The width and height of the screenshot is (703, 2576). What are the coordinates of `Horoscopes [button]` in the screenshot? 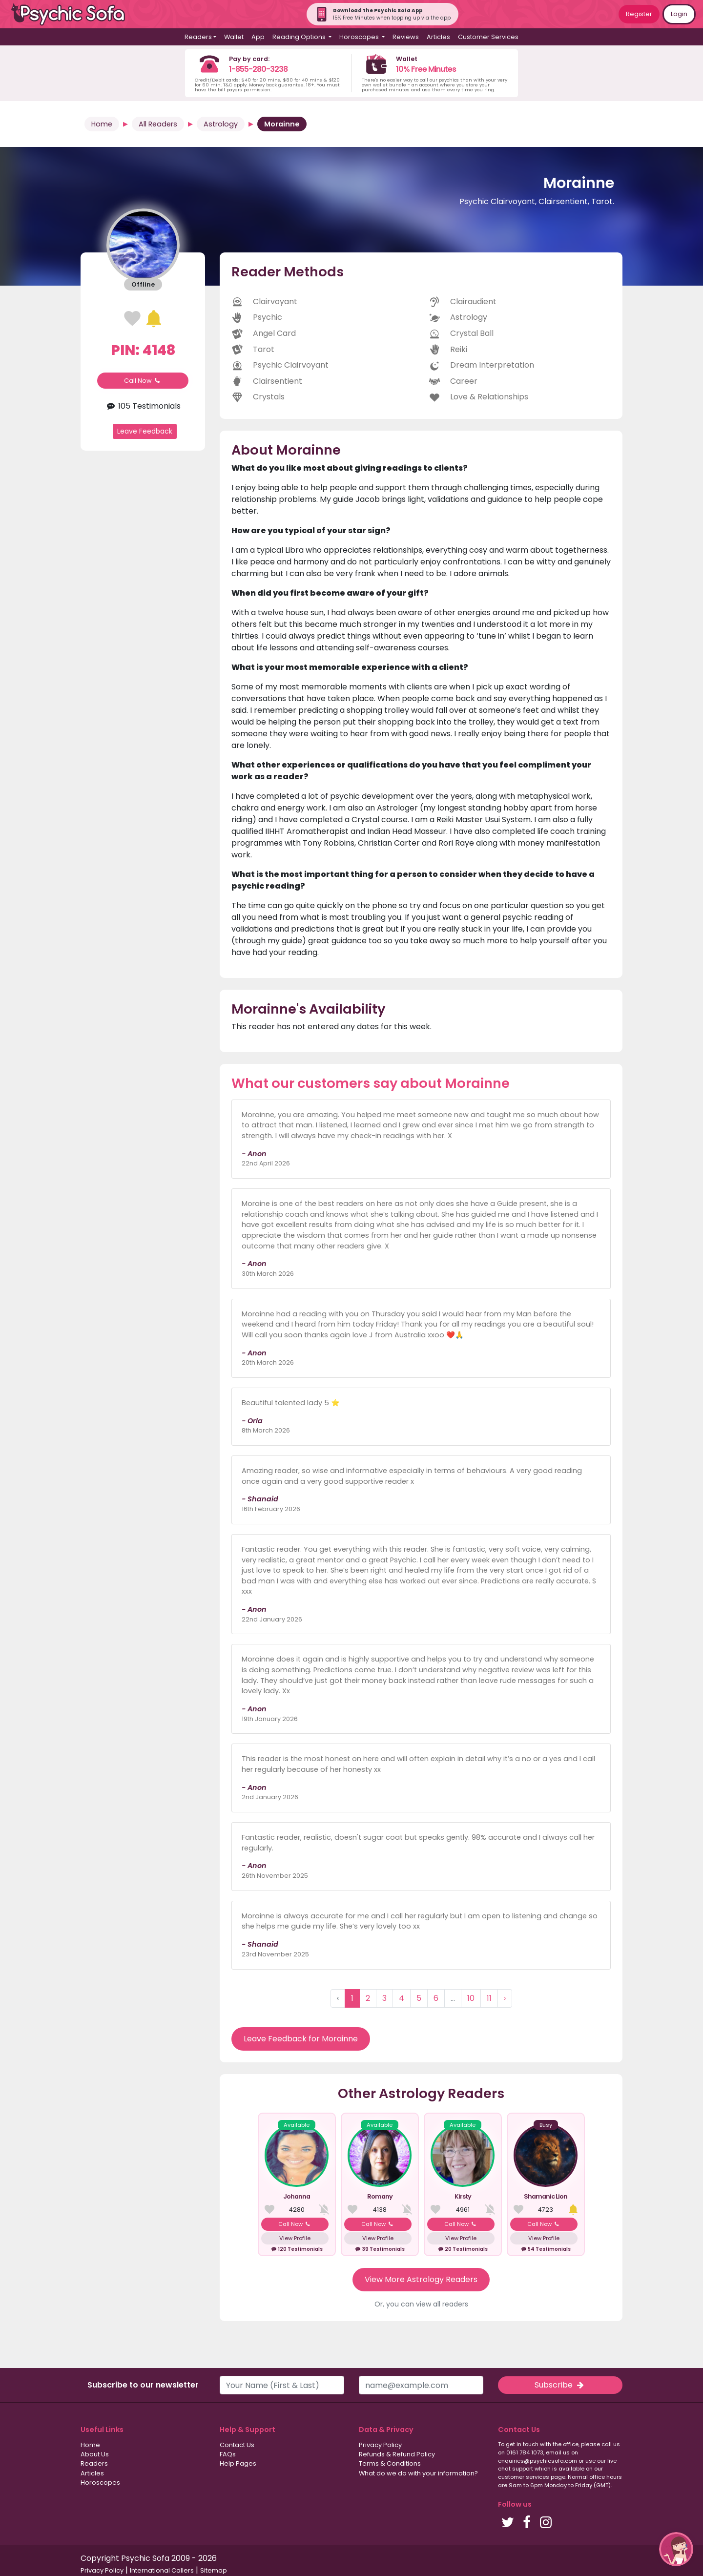 It's located at (359, 37).